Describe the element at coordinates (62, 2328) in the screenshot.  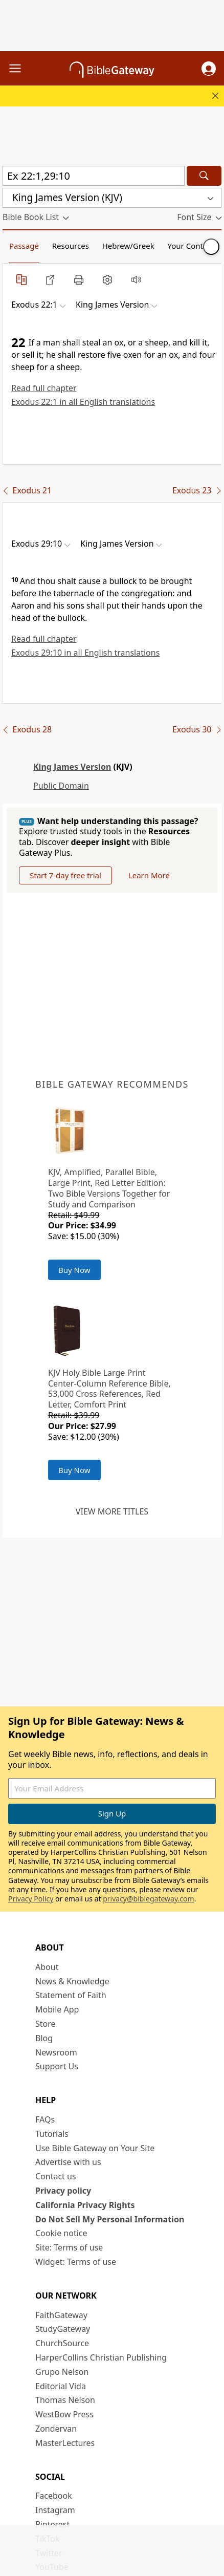
I see `StudyGateway [StudyGateway (opens in new window)]` at that location.